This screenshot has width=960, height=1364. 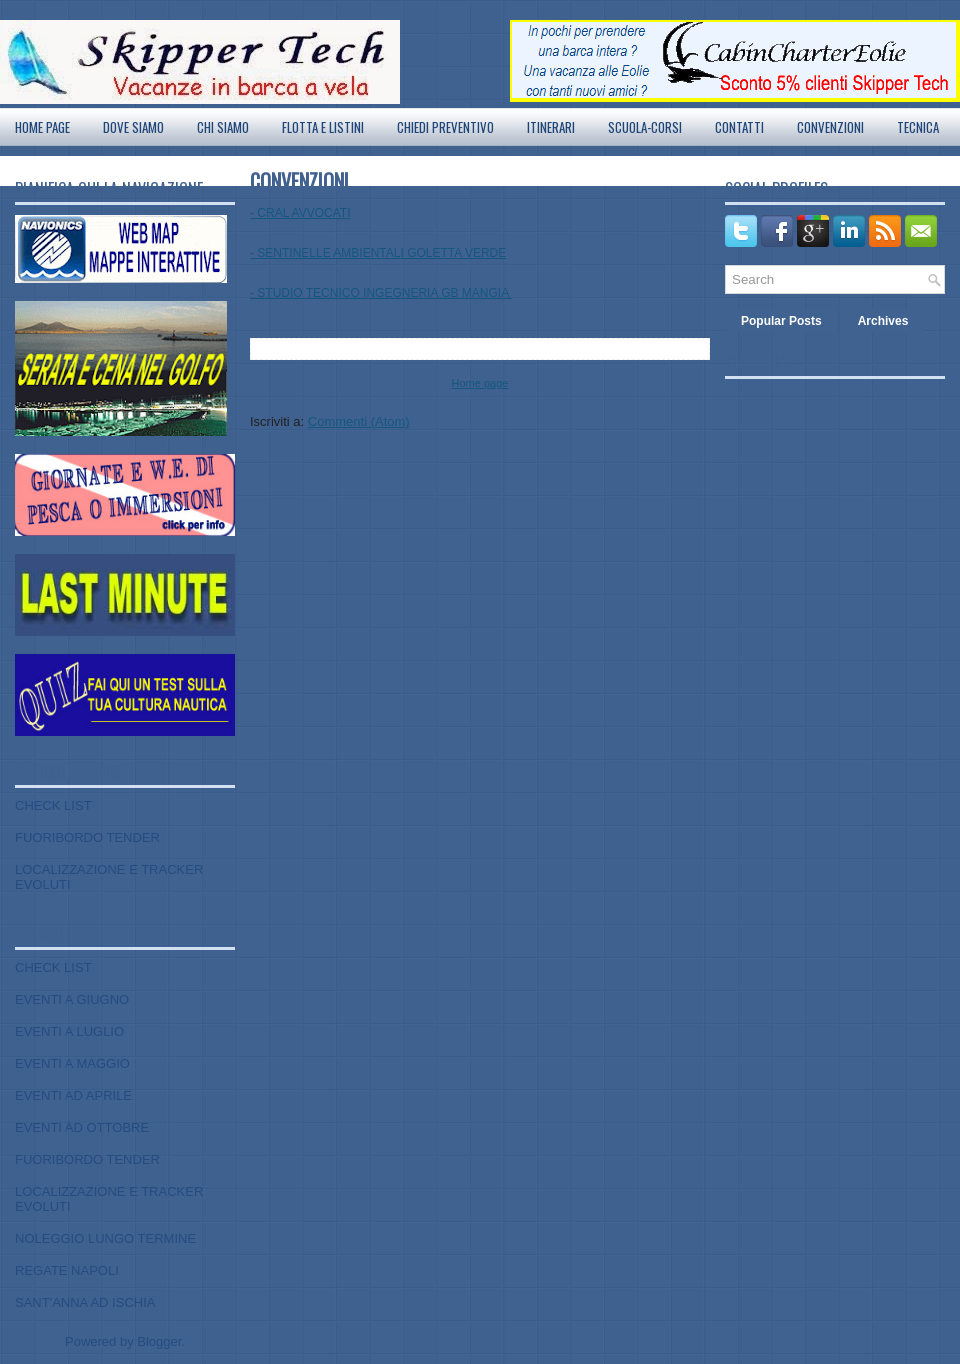 What do you see at coordinates (883, 321) in the screenshot?
I see `Archives` at bounding box center [883, 321].